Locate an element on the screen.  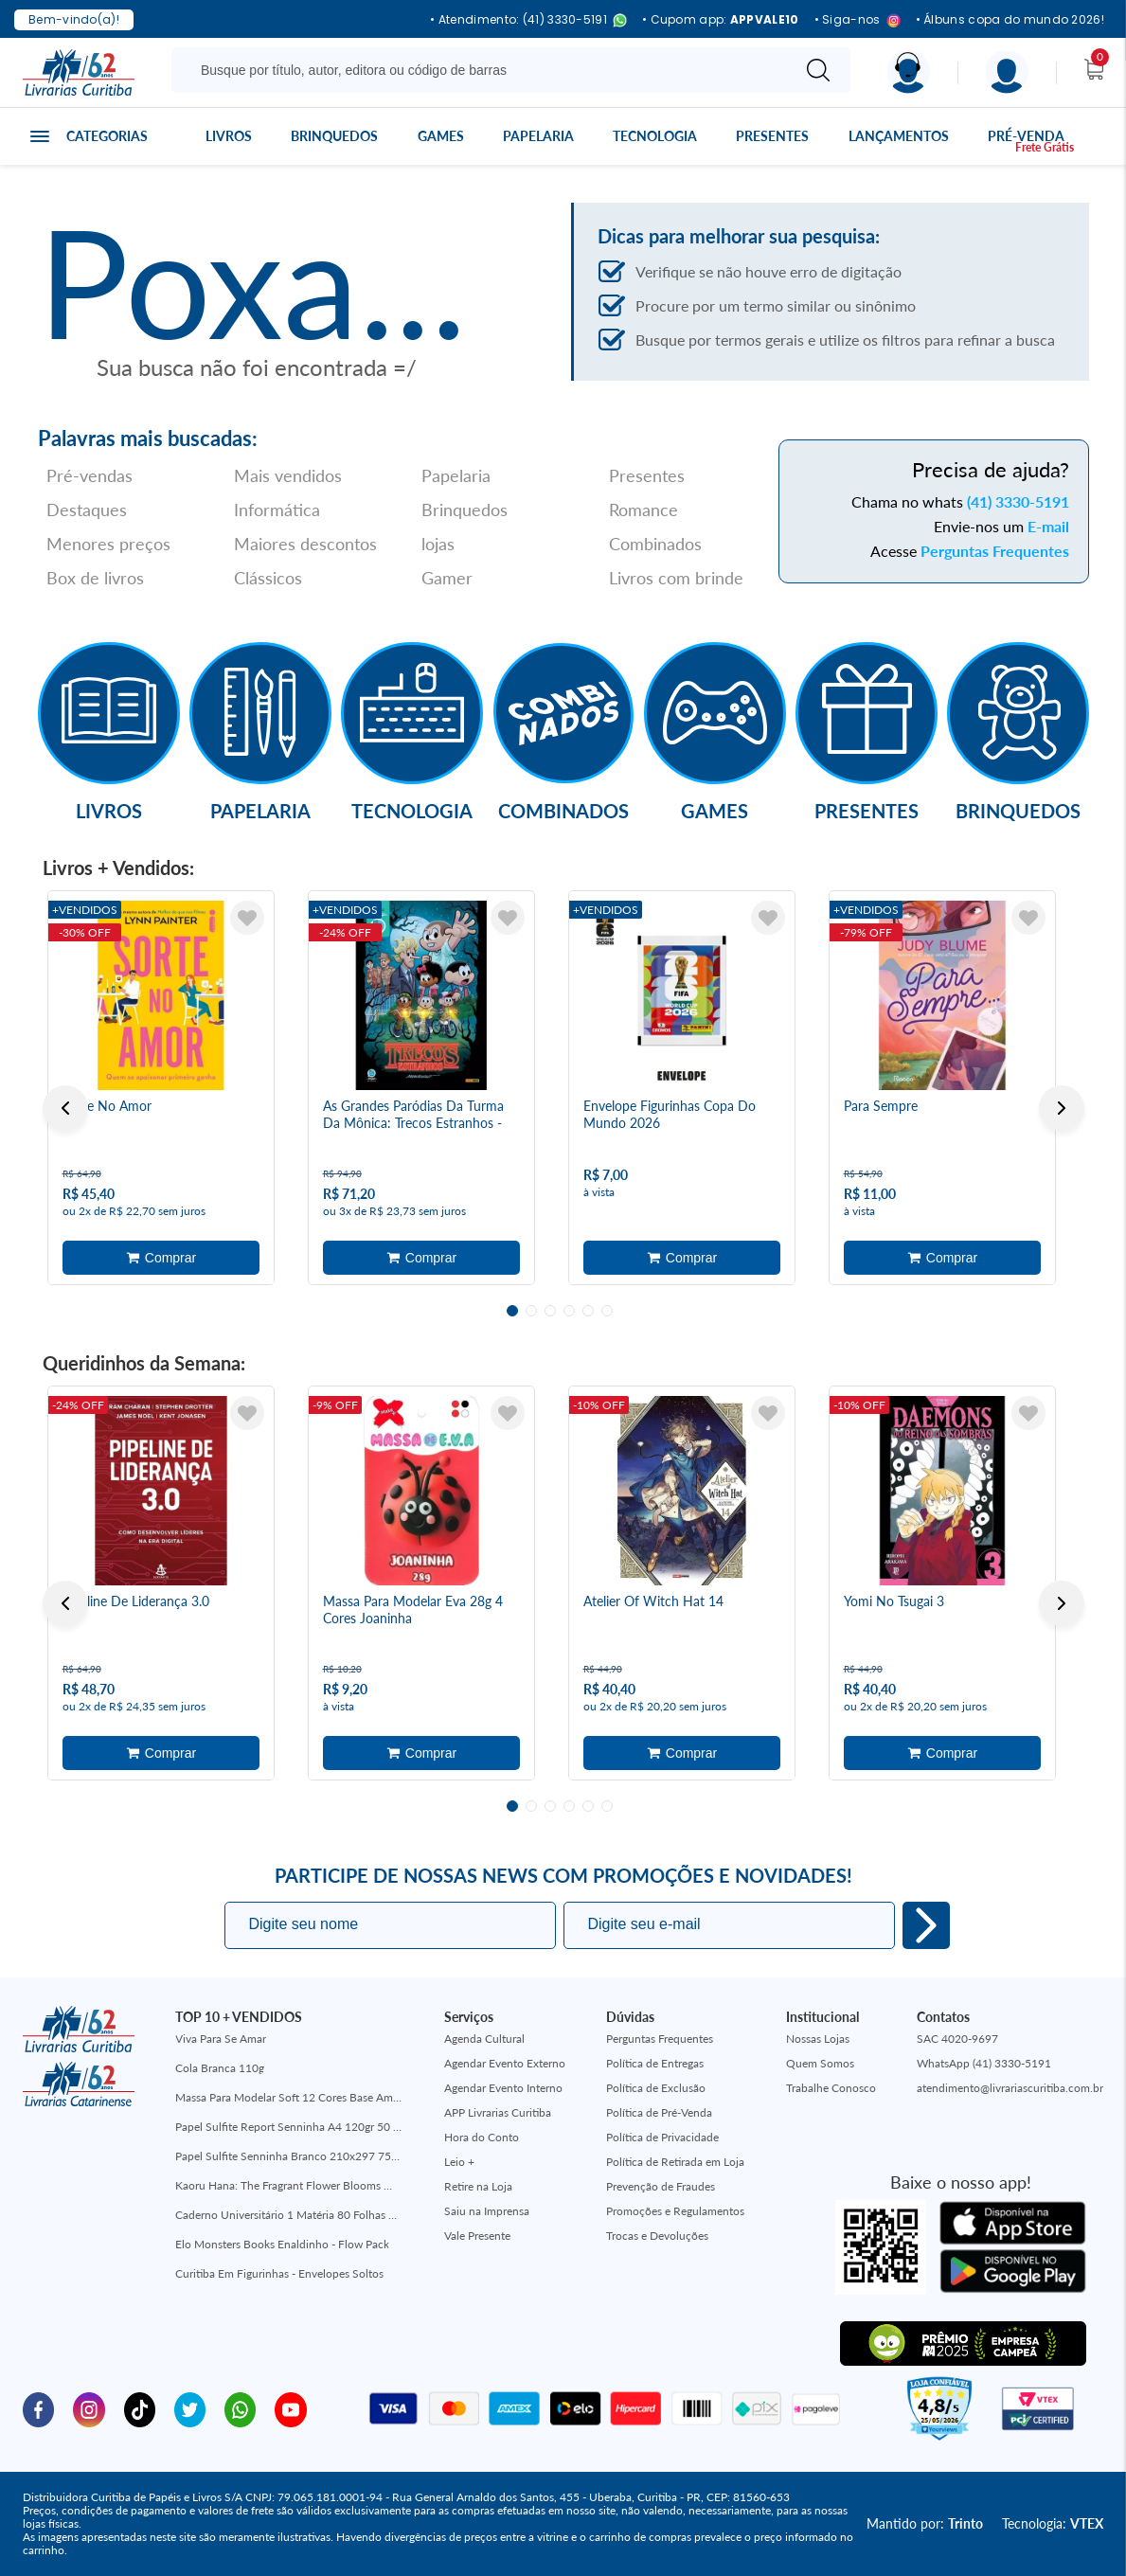
Hora do Conto is located at coordinates (481, 2137).